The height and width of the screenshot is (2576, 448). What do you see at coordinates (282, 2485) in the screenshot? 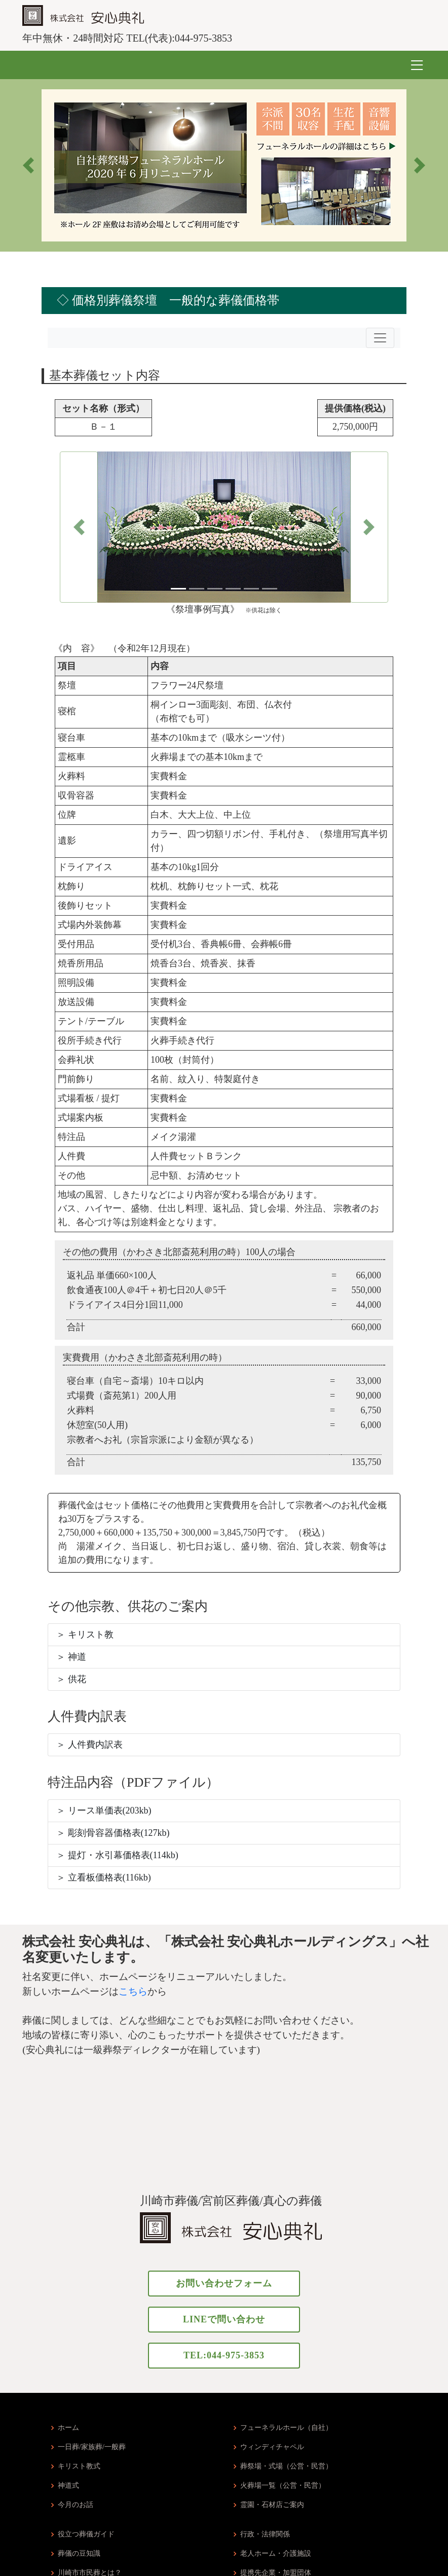
I see `火葬場一覧（公営・民営）` at bounding box center [282, 2485].